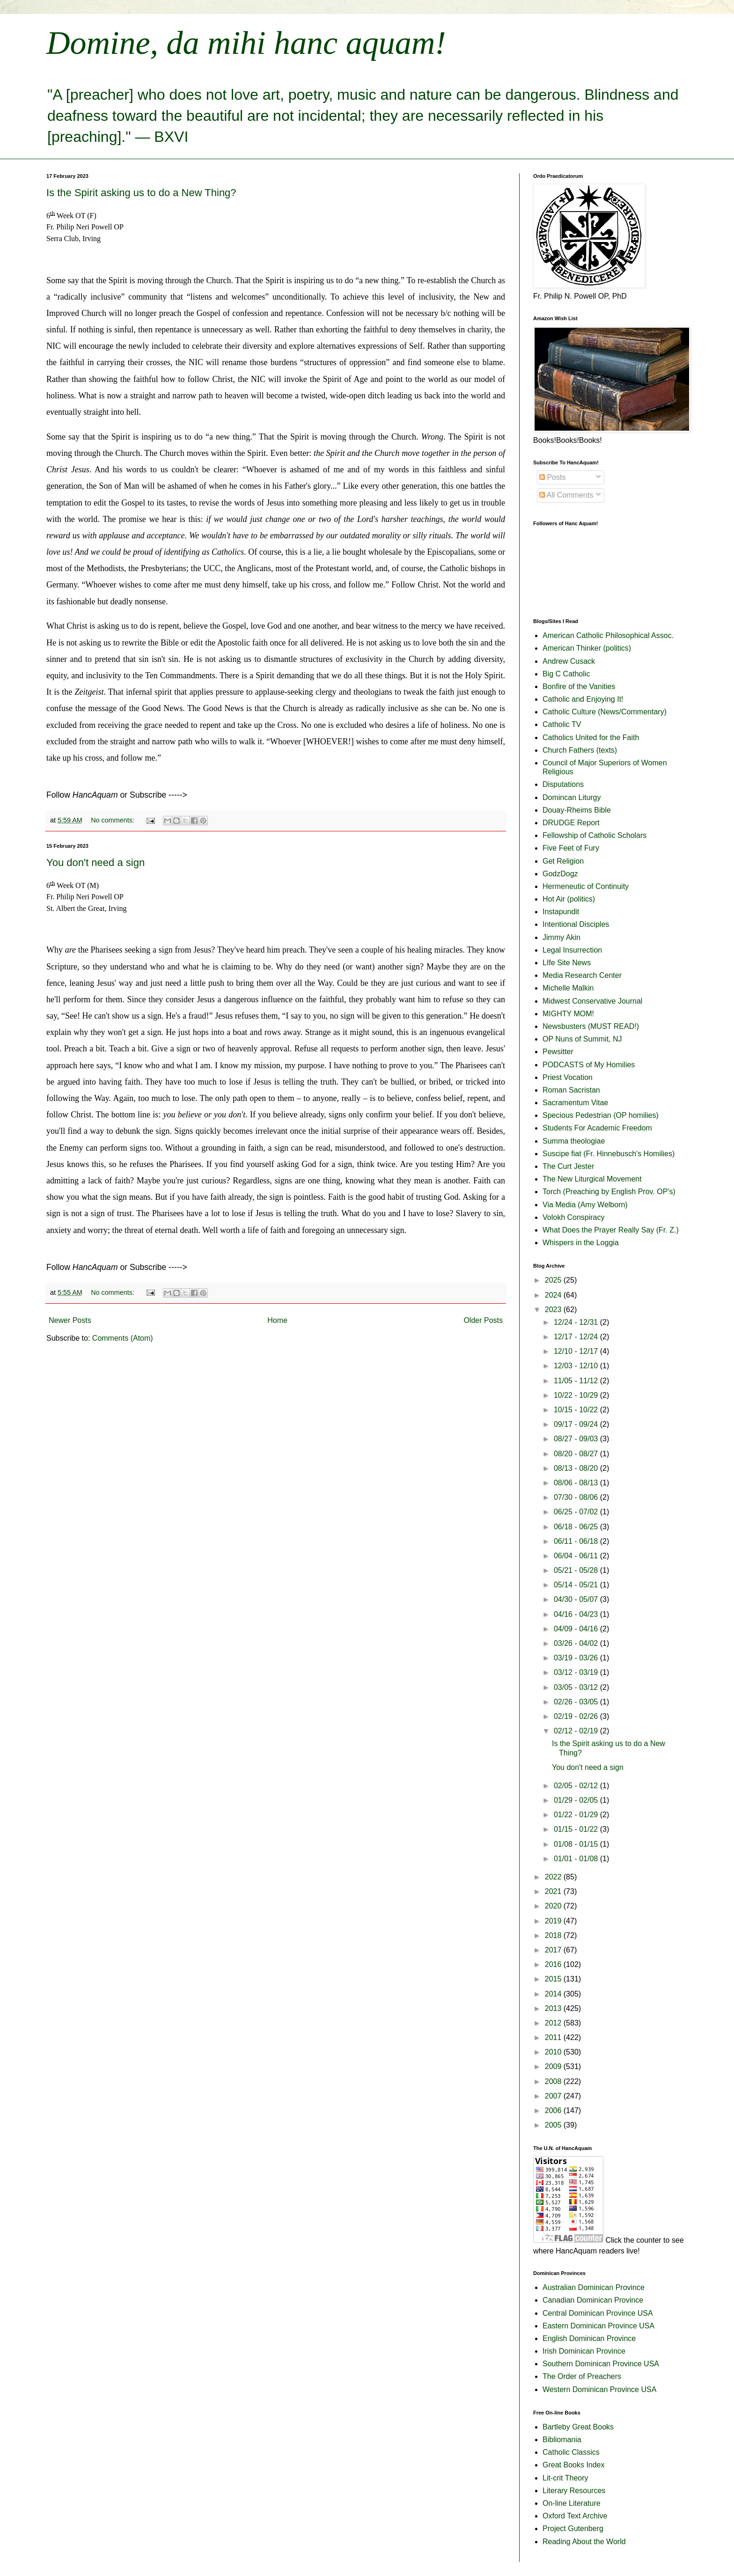 The height and width of the screenshot is (2576, 734). I want to click on Western Dominican Province USA, so click(599, 2389).